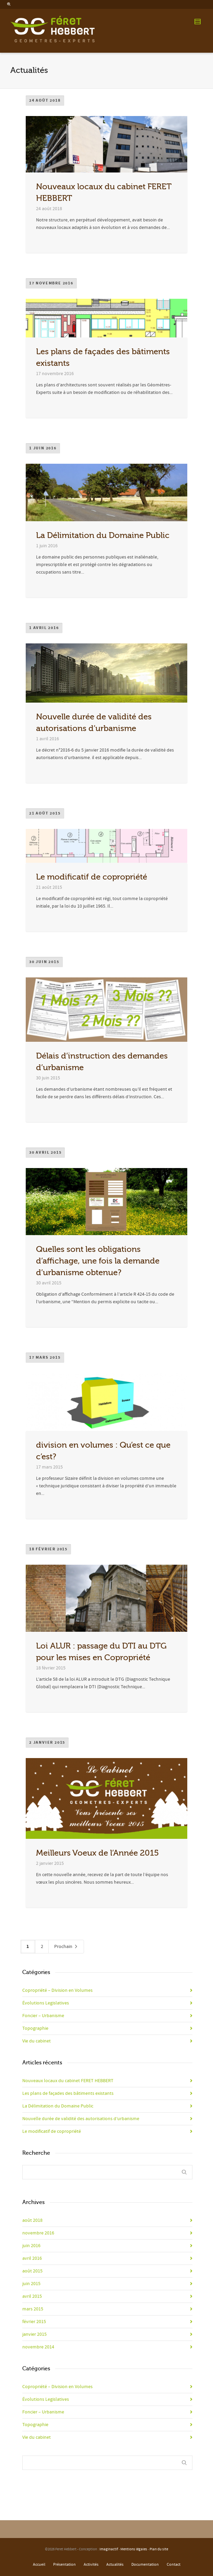 This screenshot has width=213, height=2576. What do you see at coordinates (31, 2246) in the screenshot?
I see `juin 2016` at bounding box center [31, 2246].